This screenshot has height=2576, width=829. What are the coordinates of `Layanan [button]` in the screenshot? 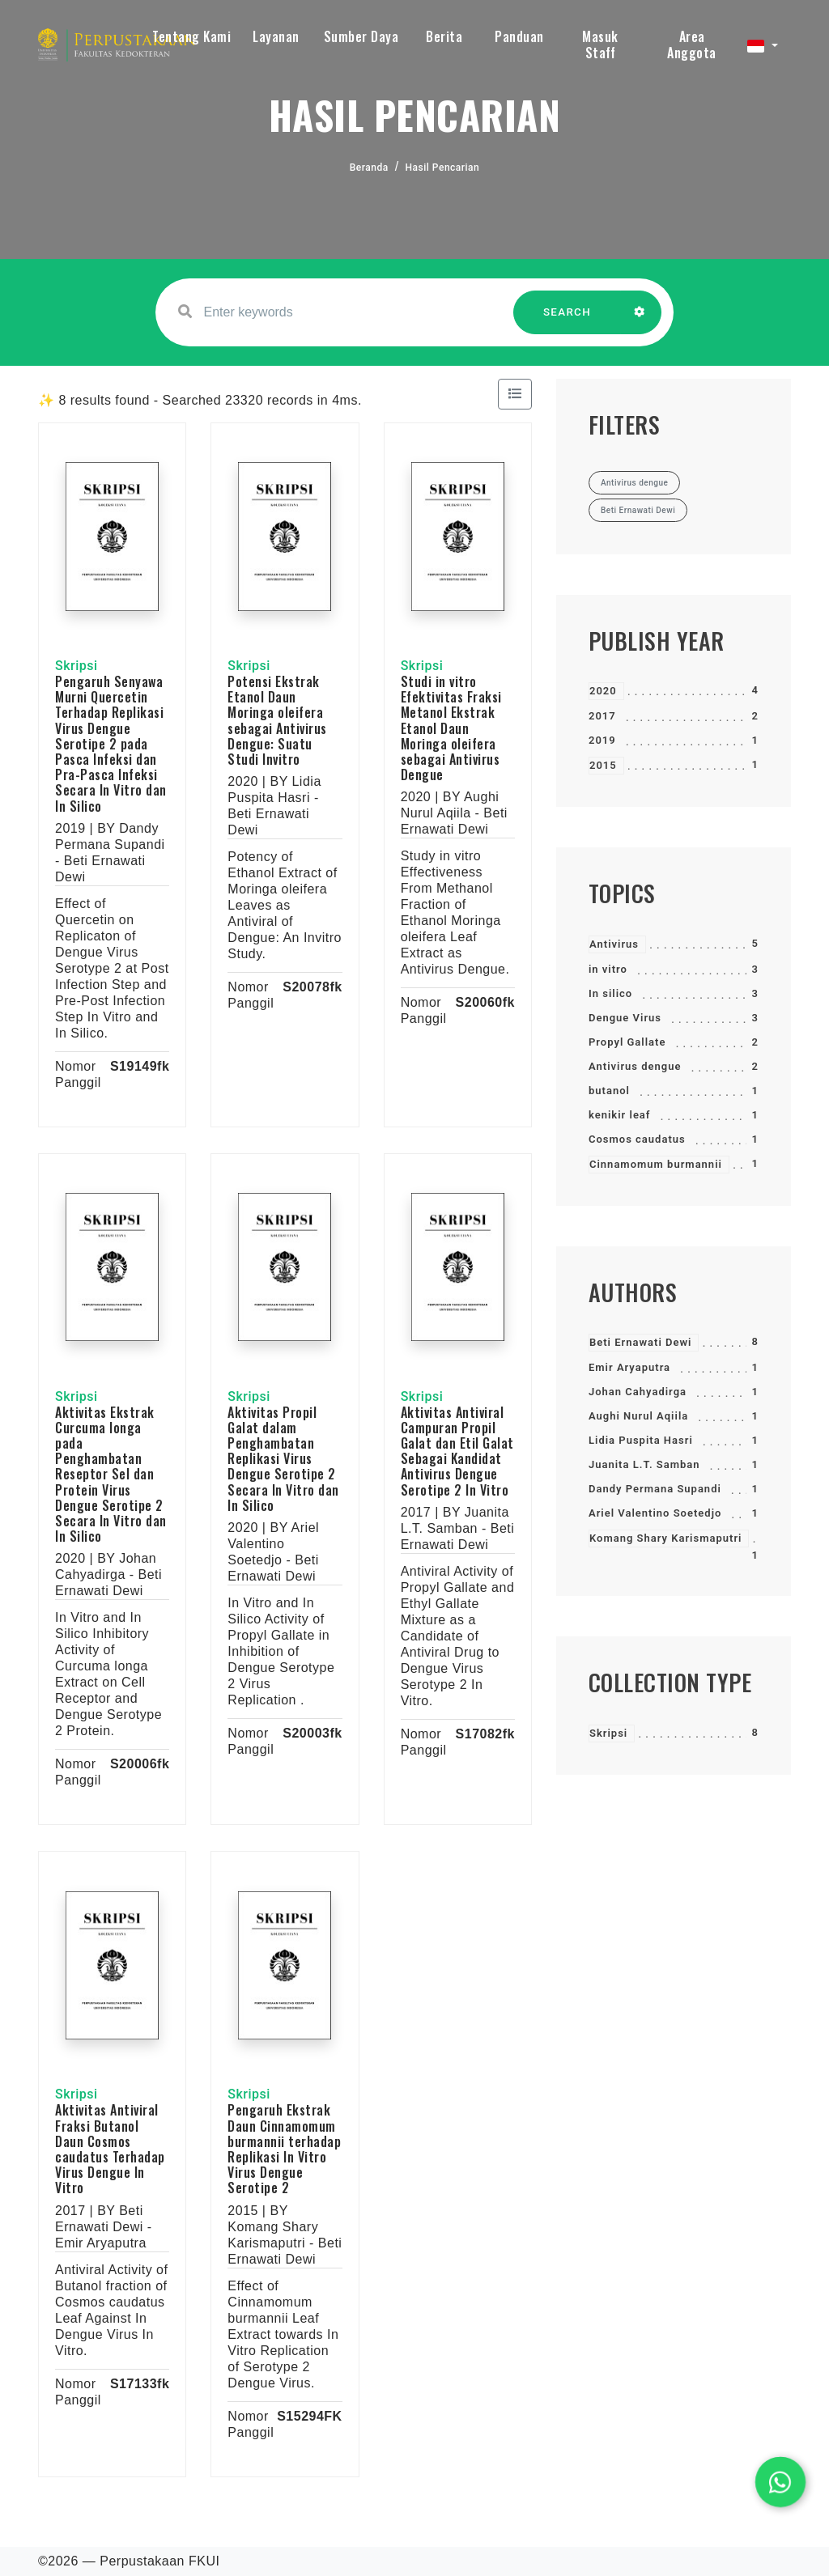 It's located at (276, 36).